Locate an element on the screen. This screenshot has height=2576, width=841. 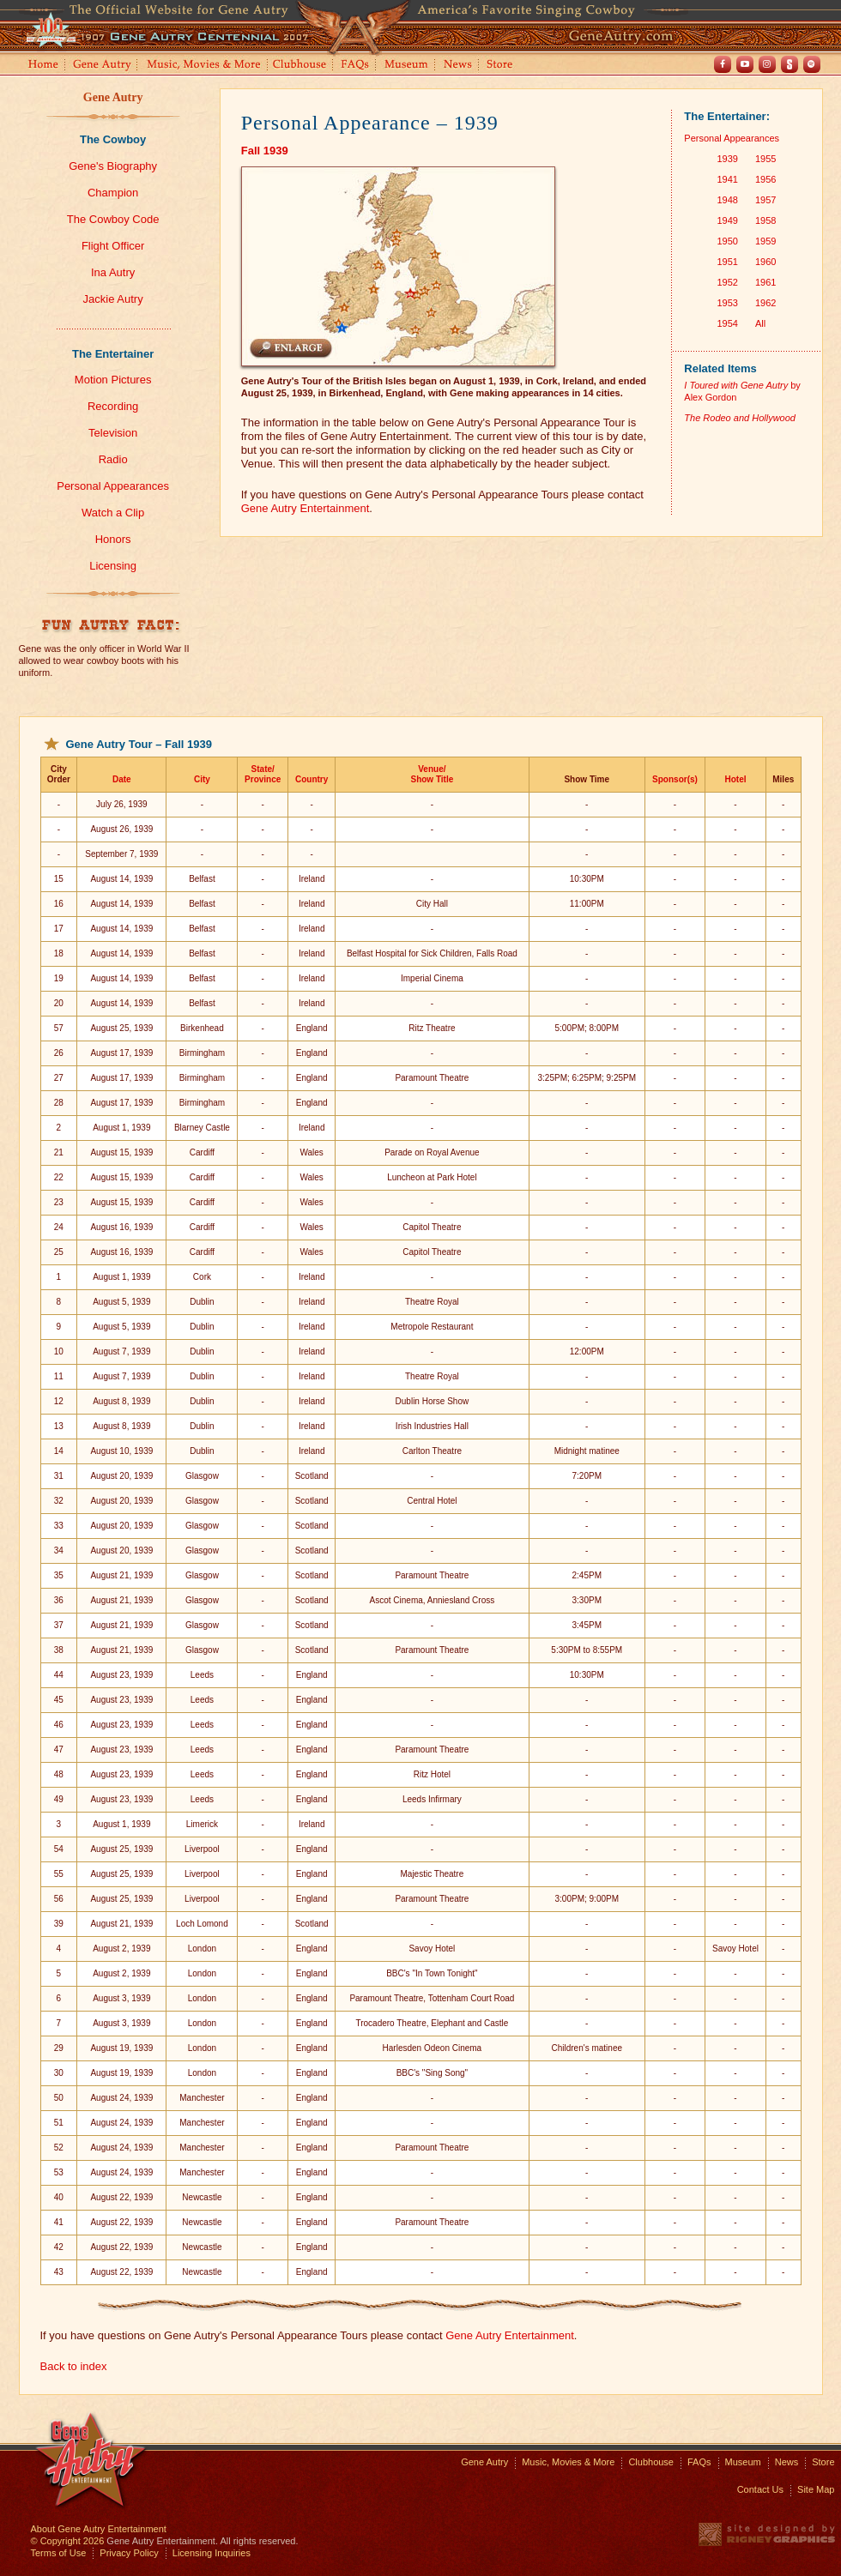
1941 is located at coordinates (727, 179).